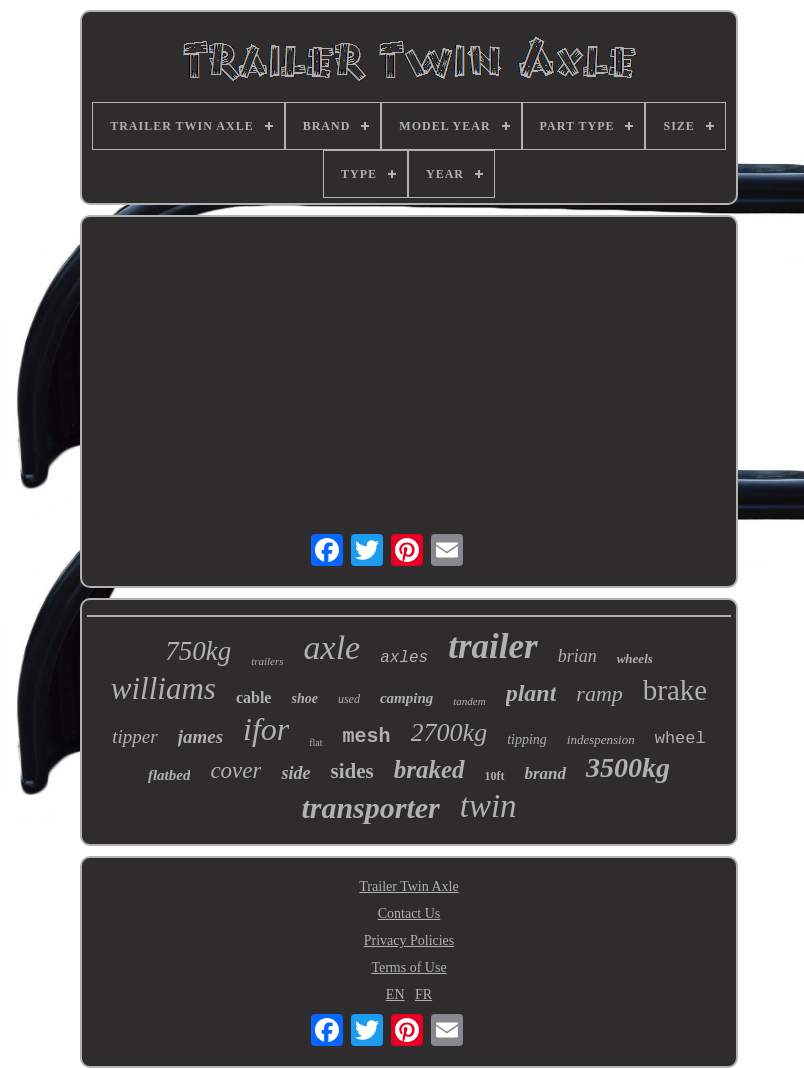 Image resolution: width=804 pixels, height=1068 pixels. What do you see at coordinates (349, 699) in the screenshot?
I see `used` at bounding box center [349, 699].